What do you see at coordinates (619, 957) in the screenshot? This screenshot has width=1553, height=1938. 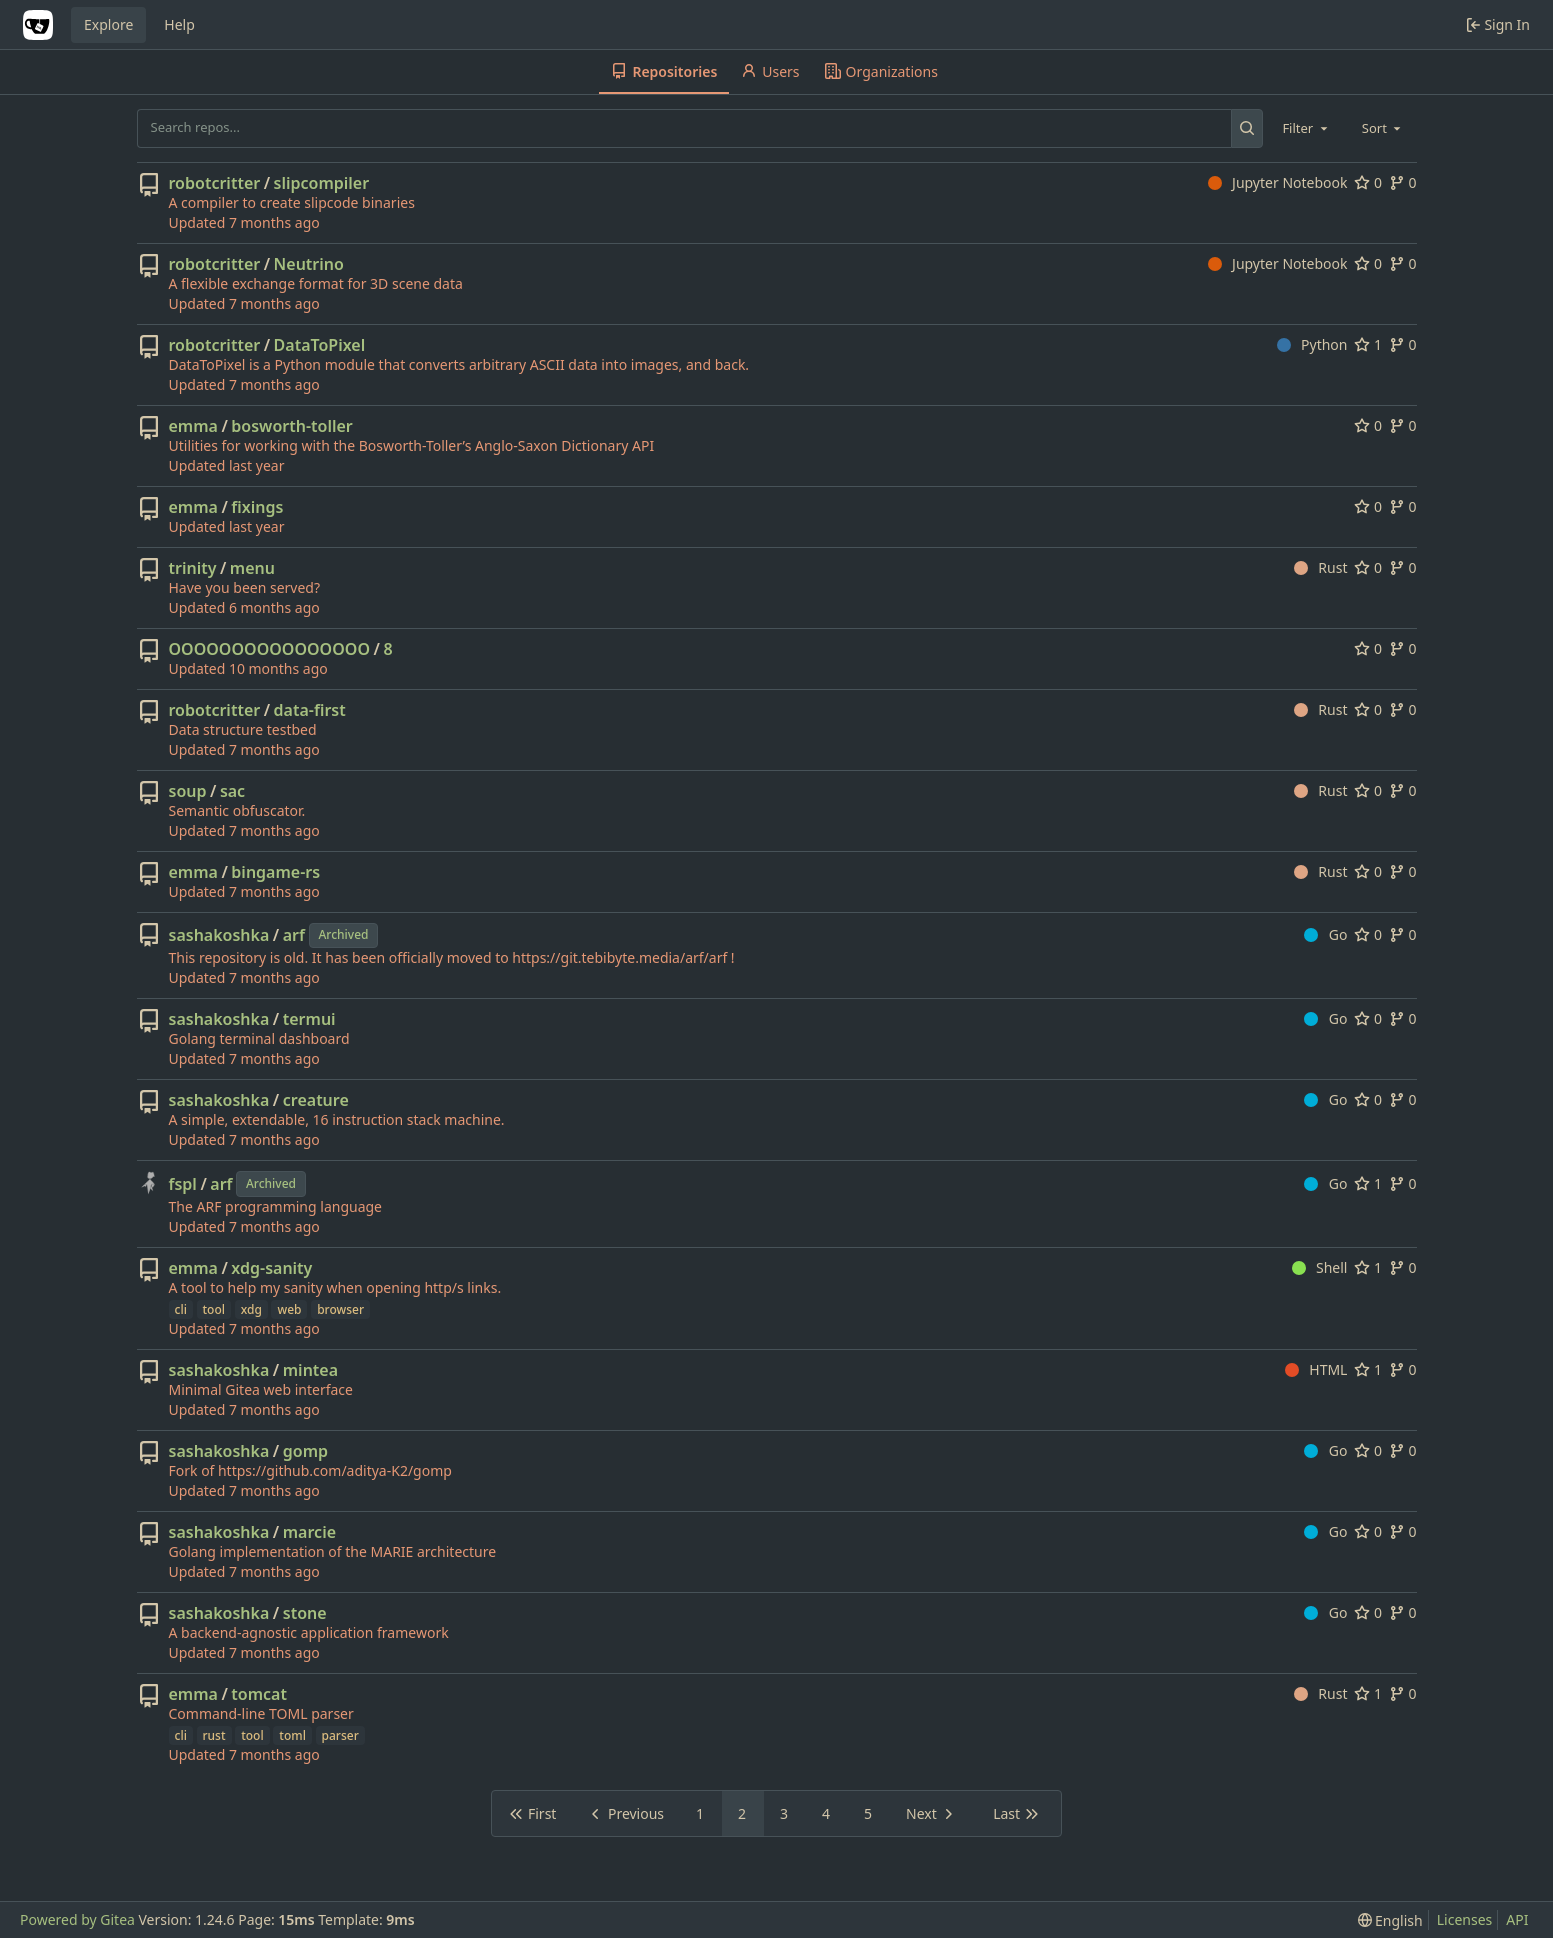 I see `https://git.tebibyte.media/arf/arf` at bounding box center [619, 957].